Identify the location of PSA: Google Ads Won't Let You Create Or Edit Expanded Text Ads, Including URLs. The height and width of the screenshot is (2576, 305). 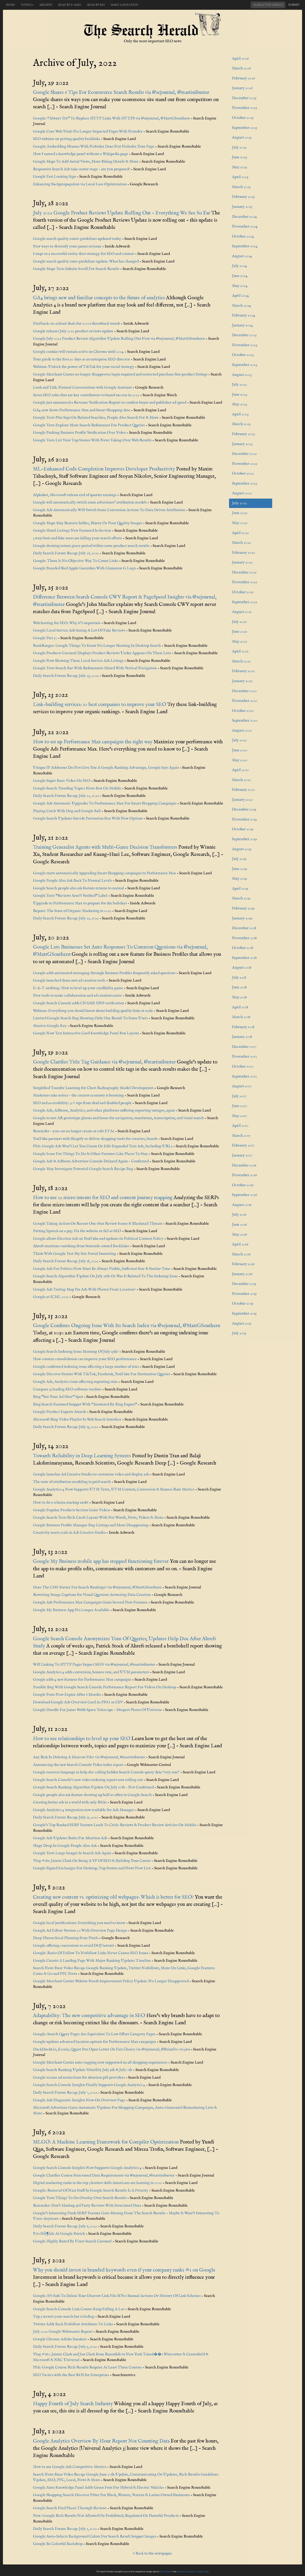
(102, 1146).